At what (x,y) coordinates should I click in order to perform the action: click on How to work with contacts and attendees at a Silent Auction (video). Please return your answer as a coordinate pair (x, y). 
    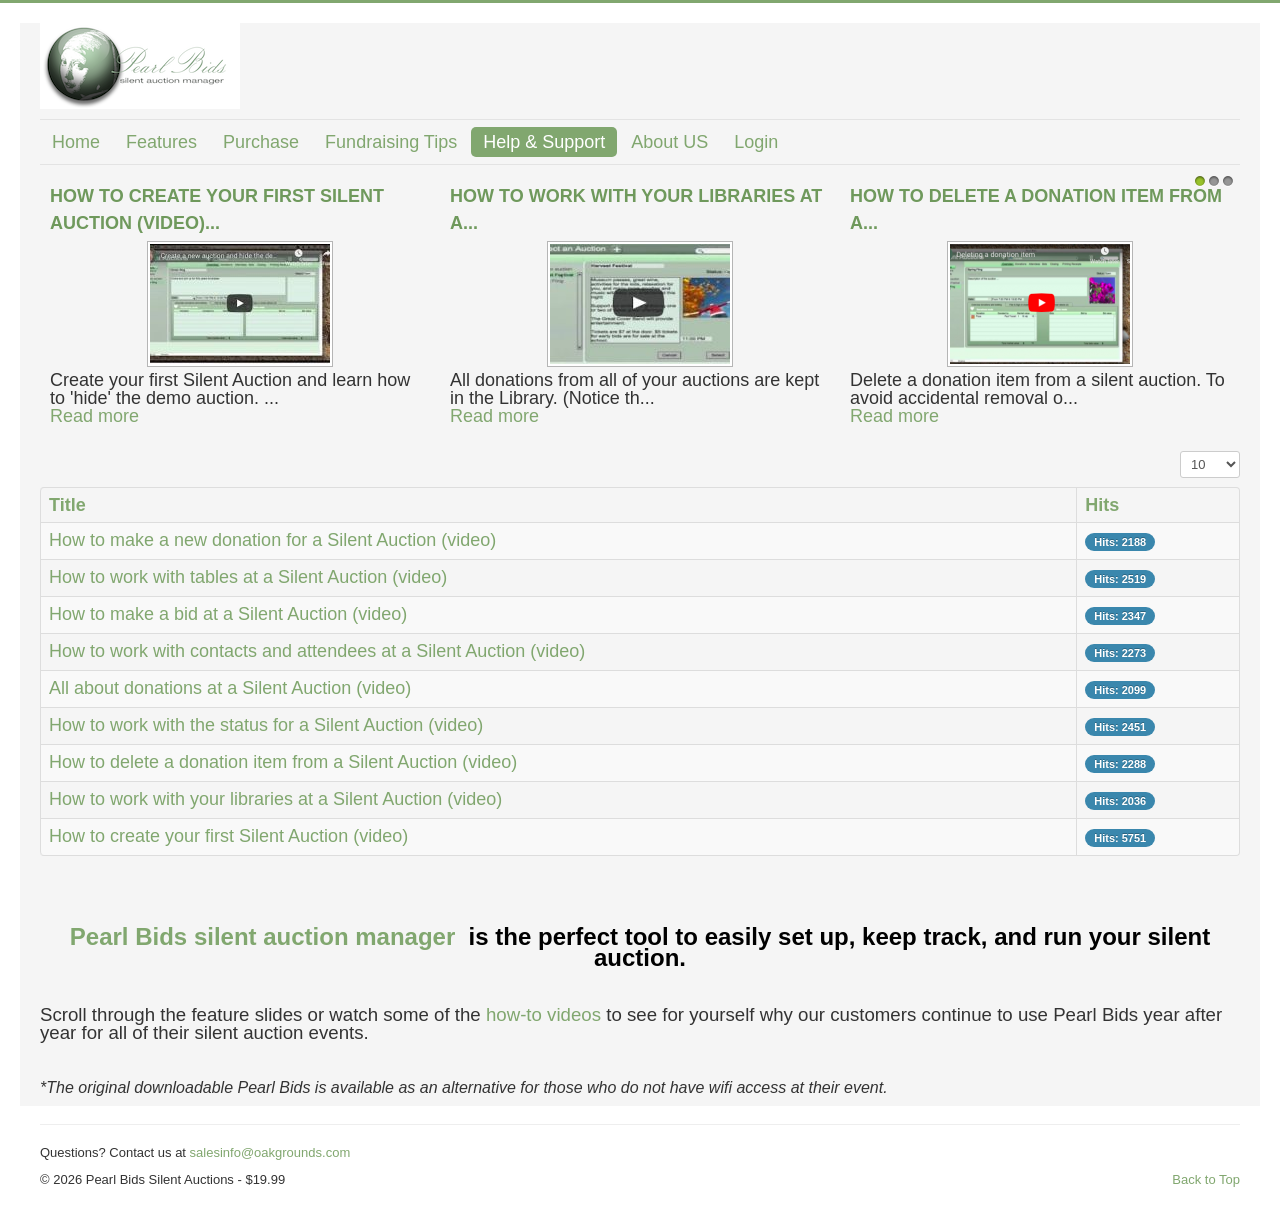
    Looking at the image, I should click on (317, 651).